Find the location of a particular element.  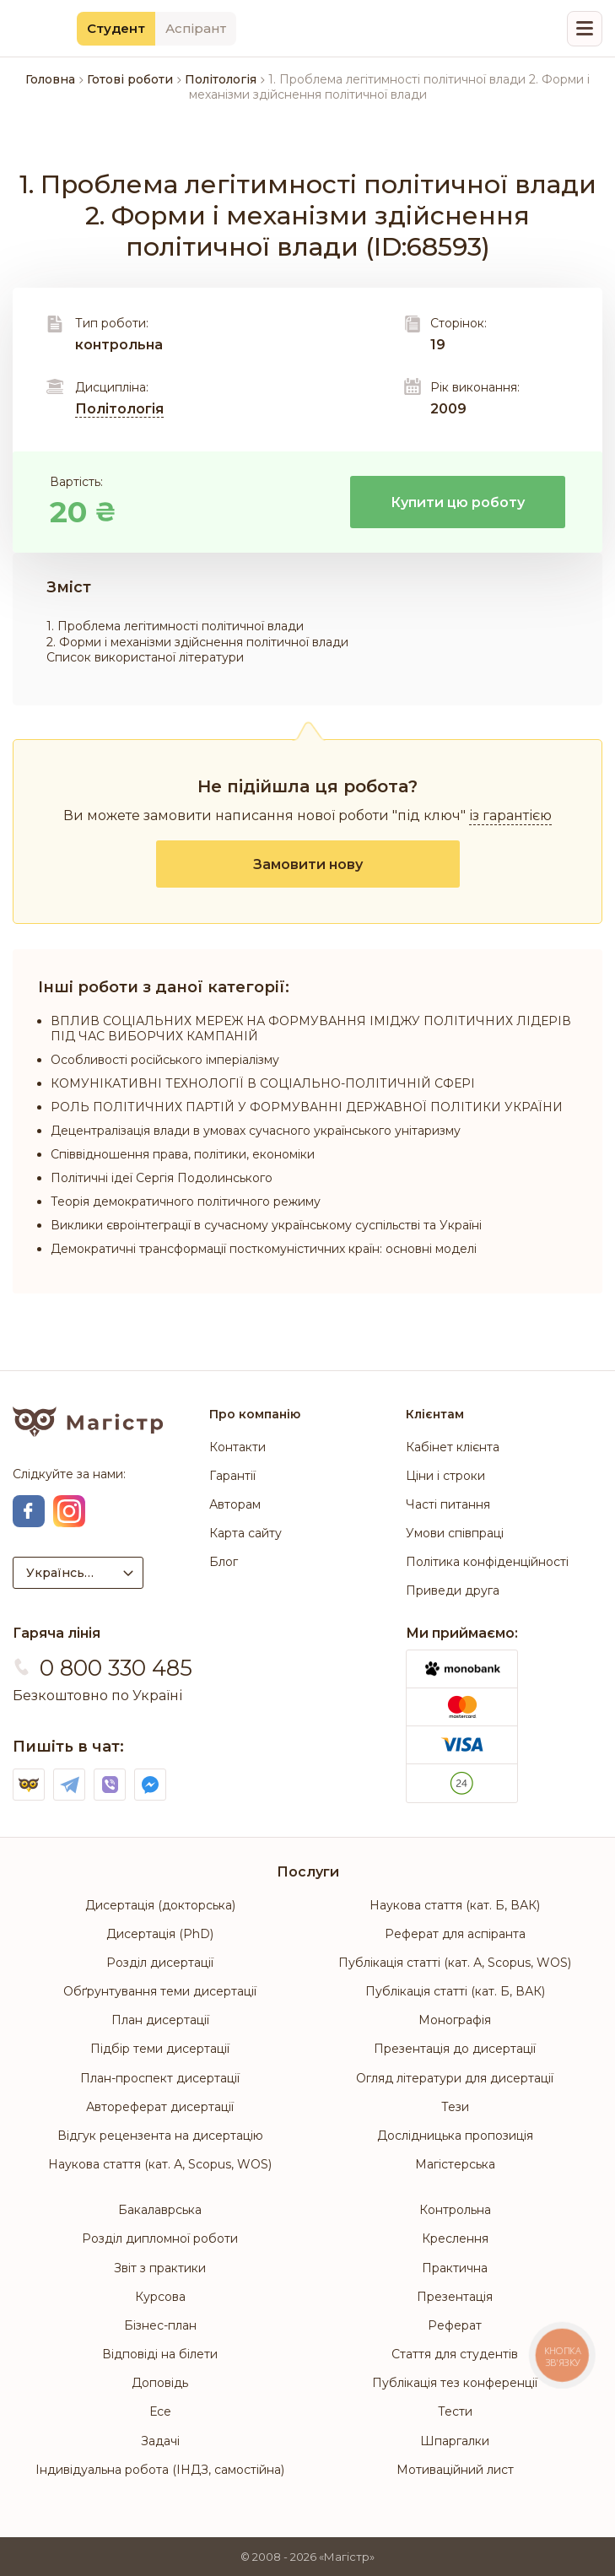

Політика конфіденційності is located at coordinates (487, 1561).